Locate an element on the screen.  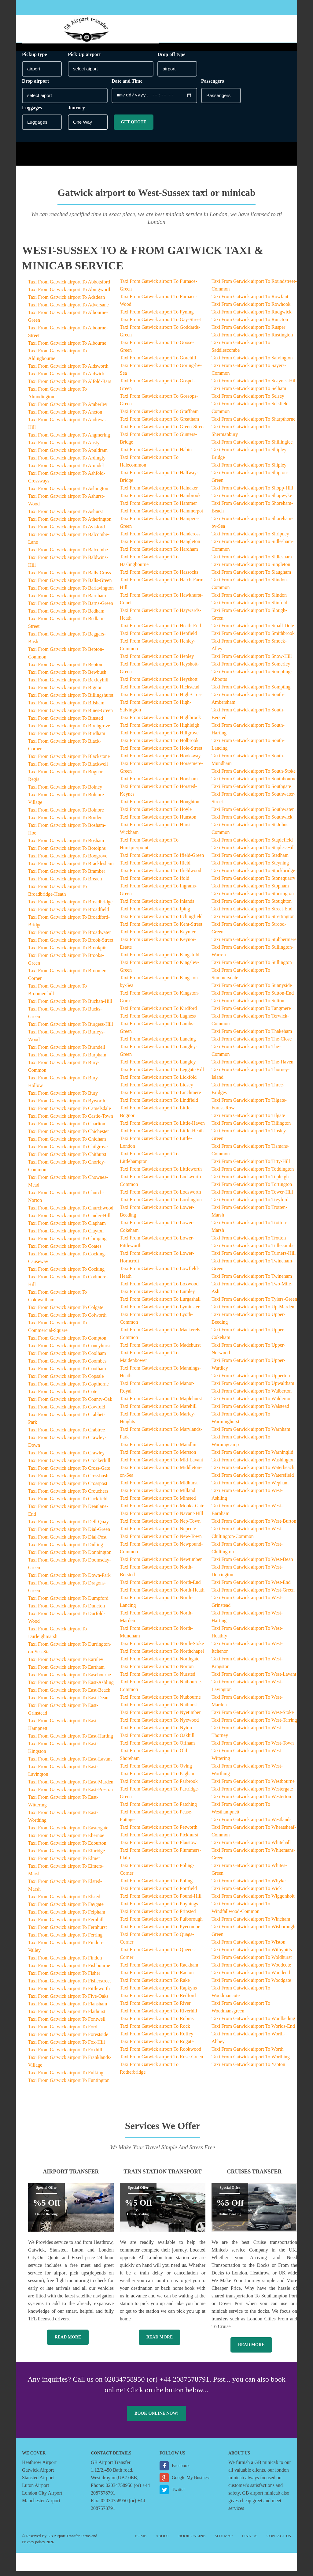
Taxi From Gatwick airport To Lumley is located at coordinates (157, 1296).